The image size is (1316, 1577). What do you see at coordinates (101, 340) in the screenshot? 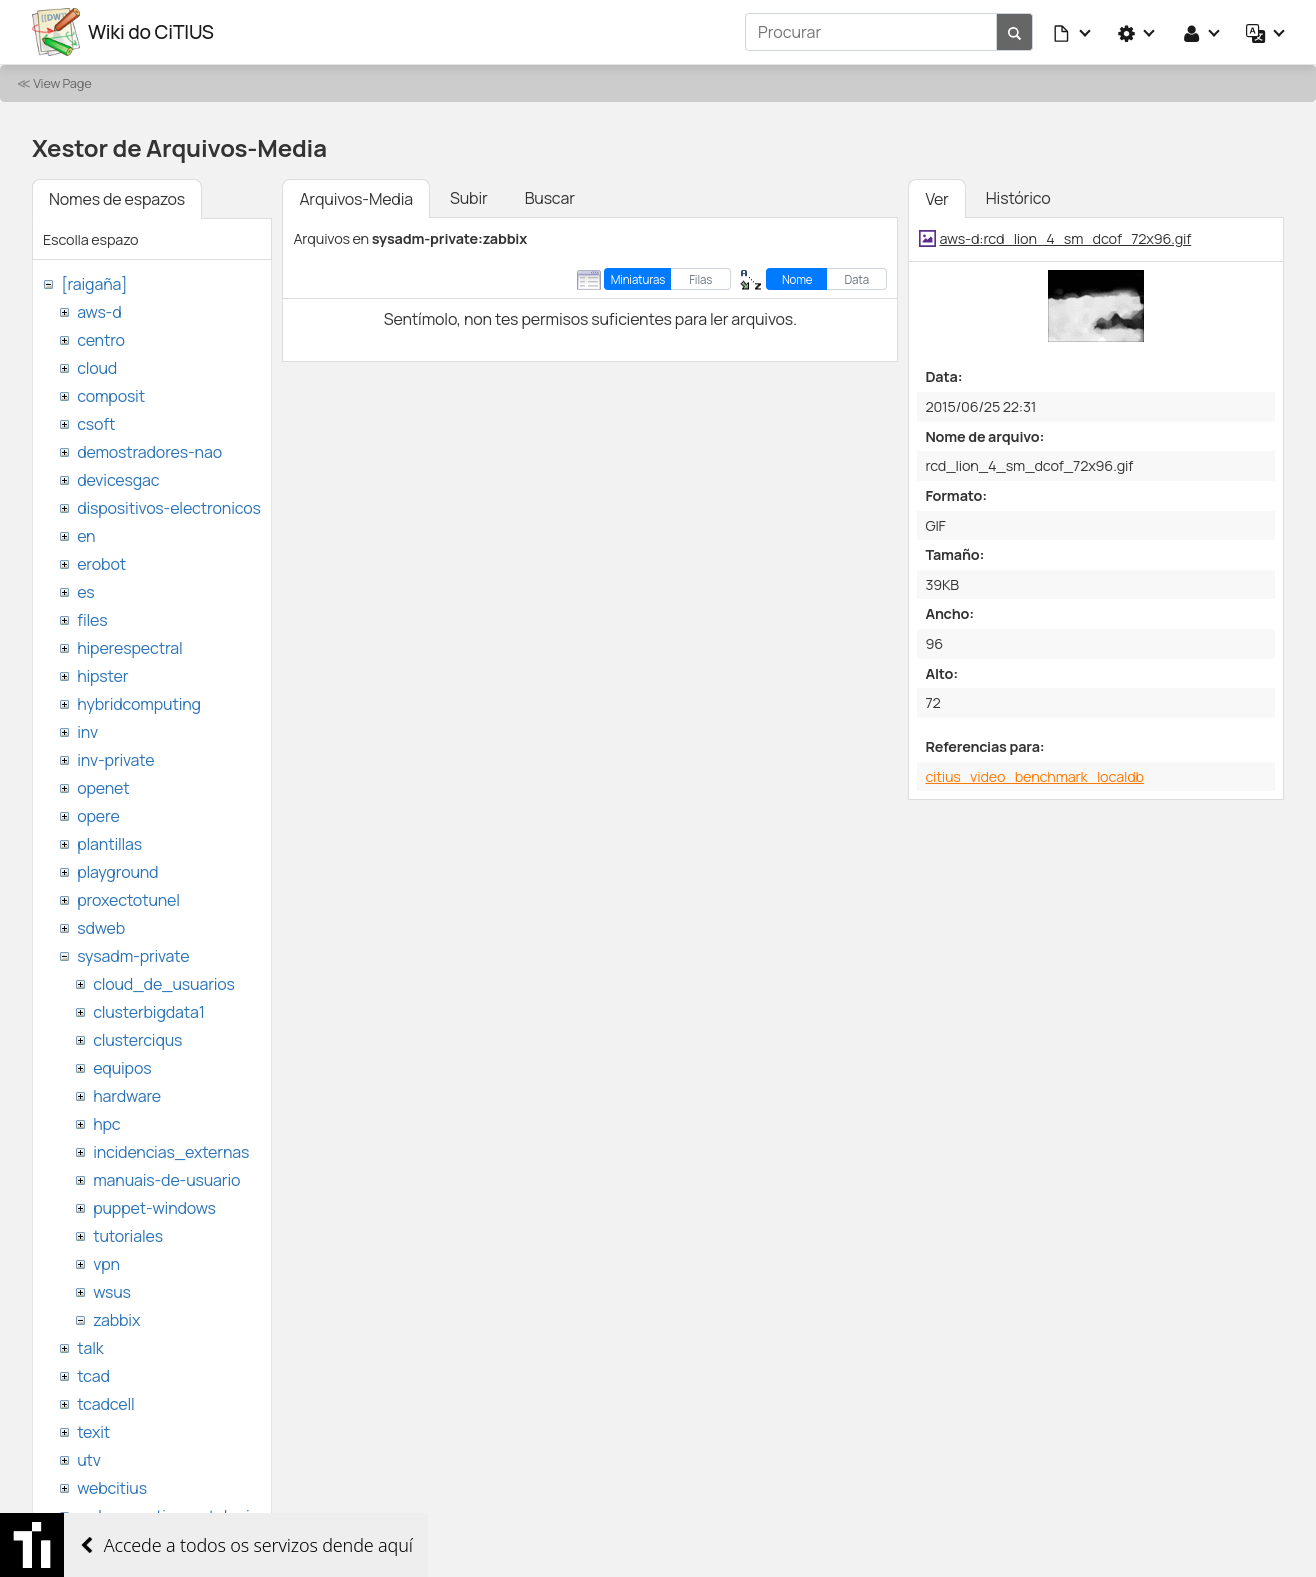
I see `centro` at bounding box center [101, 340].